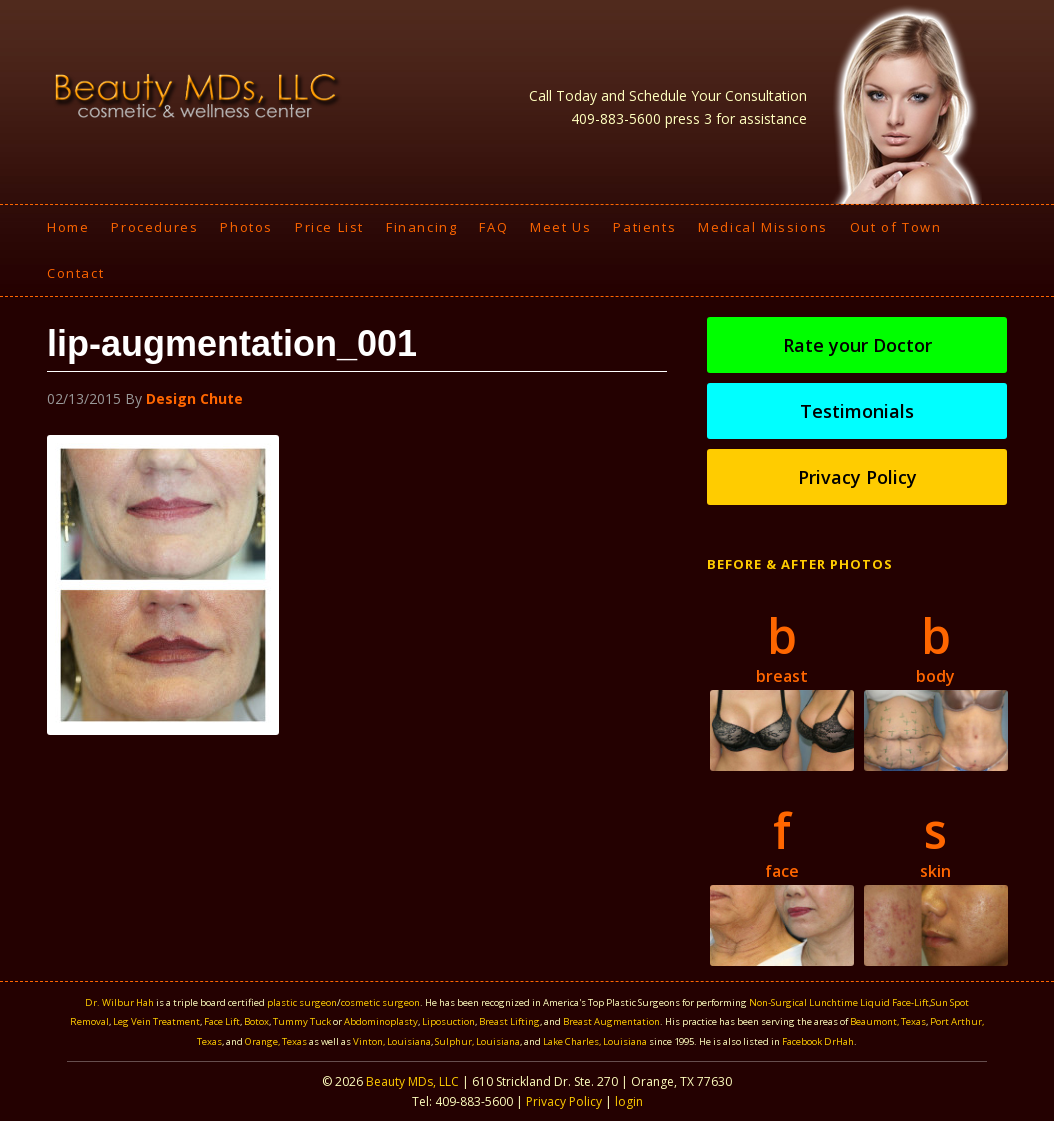 This screenshot has height=1121, width=1054. Describe the element at coordinates (302, 1021) in the screenshot. I see `Tummy Tuck` at that location.